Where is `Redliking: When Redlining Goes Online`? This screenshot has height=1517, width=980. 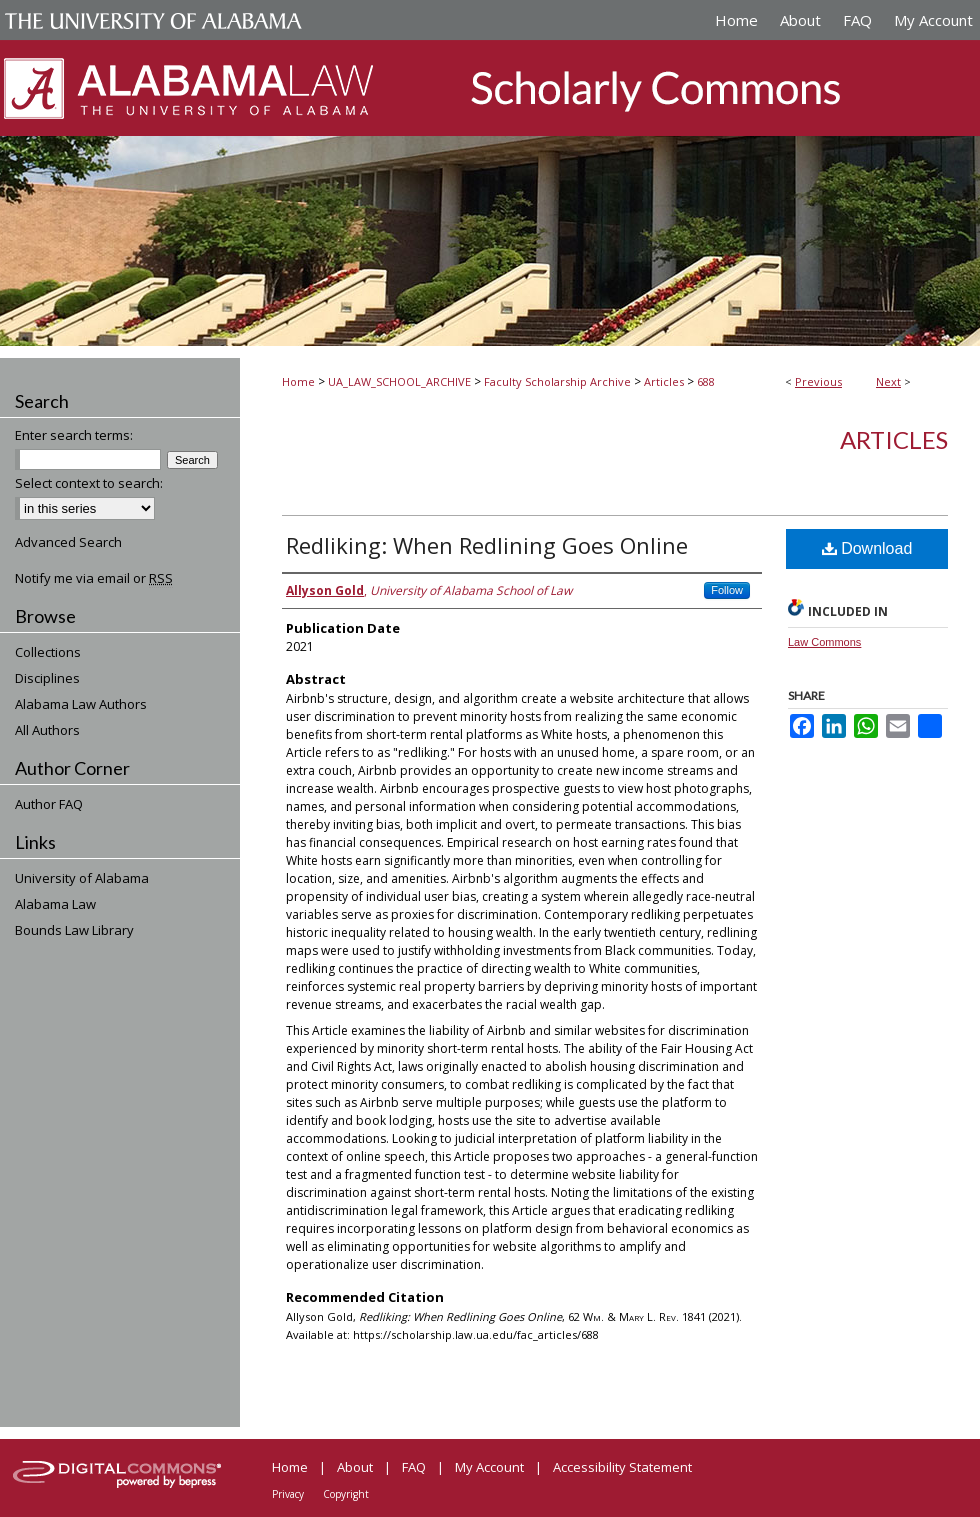 Redliking: When Redlining Goes Online is located at coordinates (487, 545).